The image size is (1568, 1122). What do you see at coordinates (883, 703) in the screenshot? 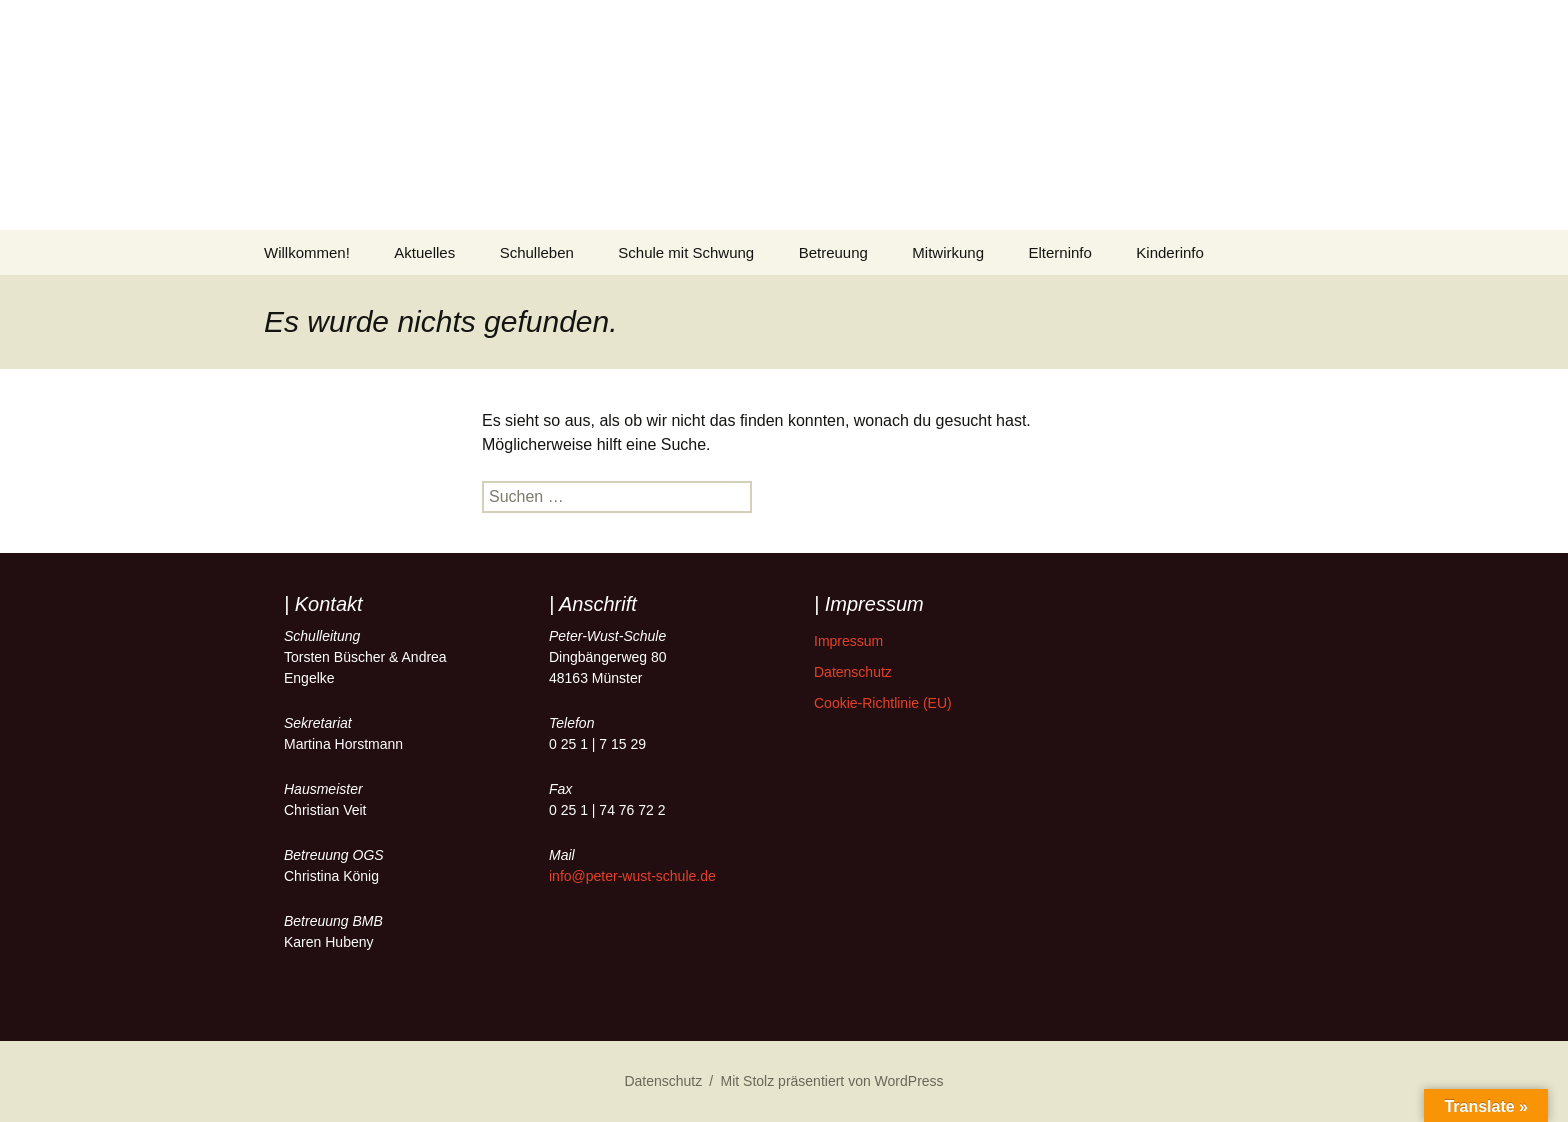
I see `Cookie-Richtlinie (EU)` at bounding box center [883, 703].